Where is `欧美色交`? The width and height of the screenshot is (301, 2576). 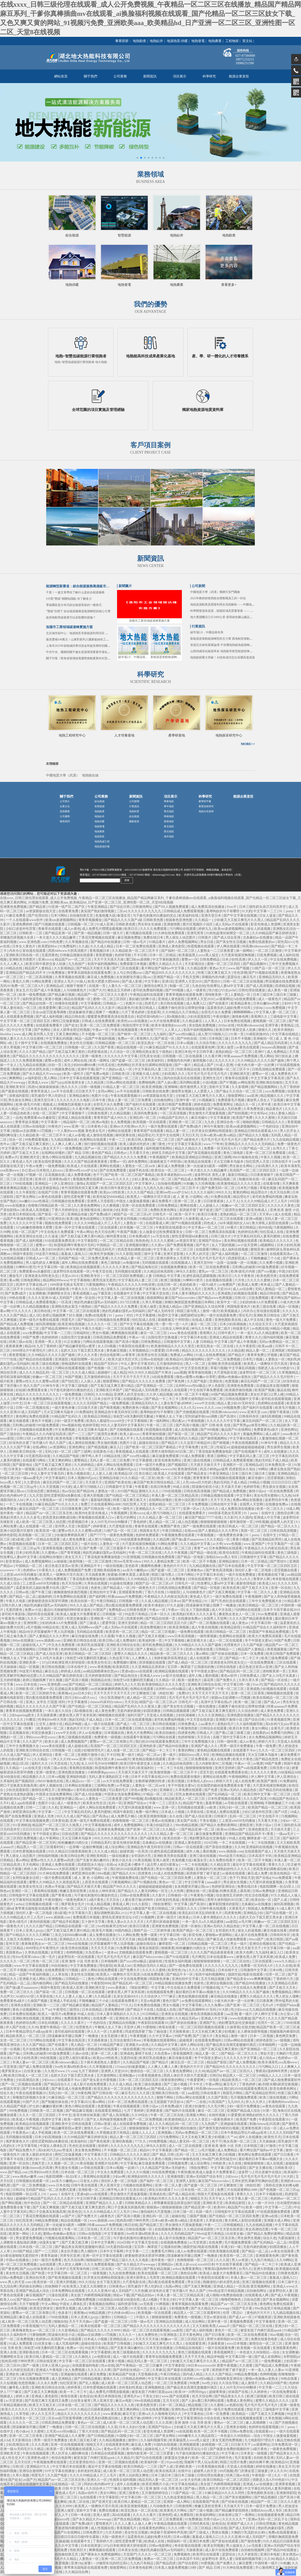
欧美色交 is located at coordinates (75, 2213).